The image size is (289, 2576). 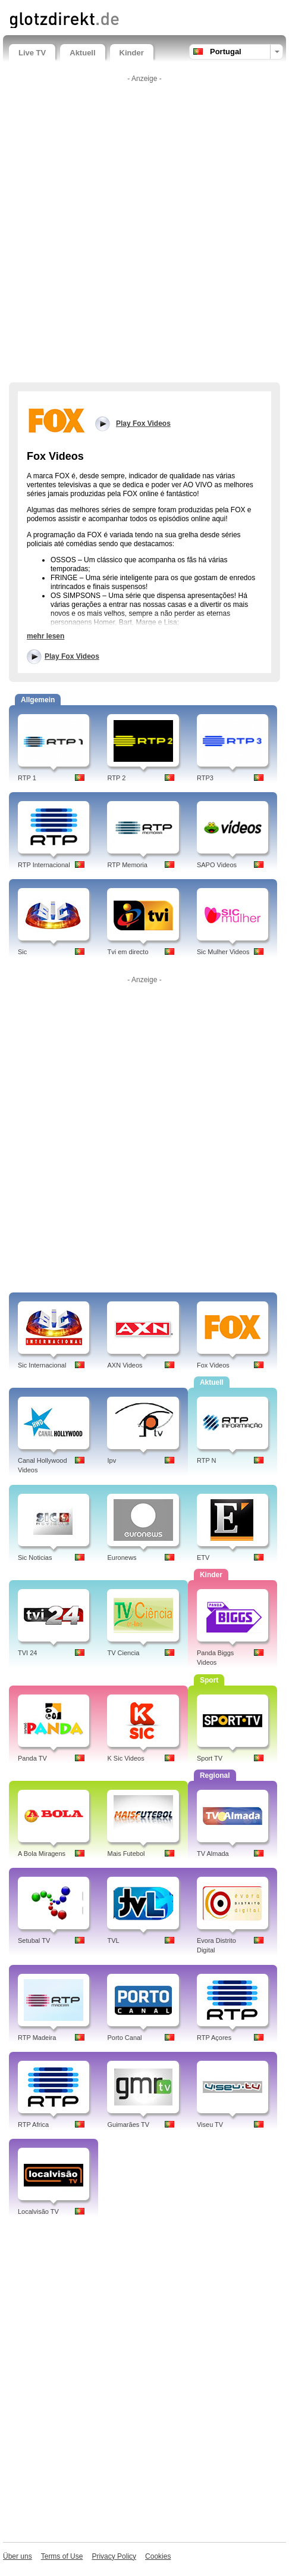 I want to click on A Bola Miragens, so click(x=41, y=1853).